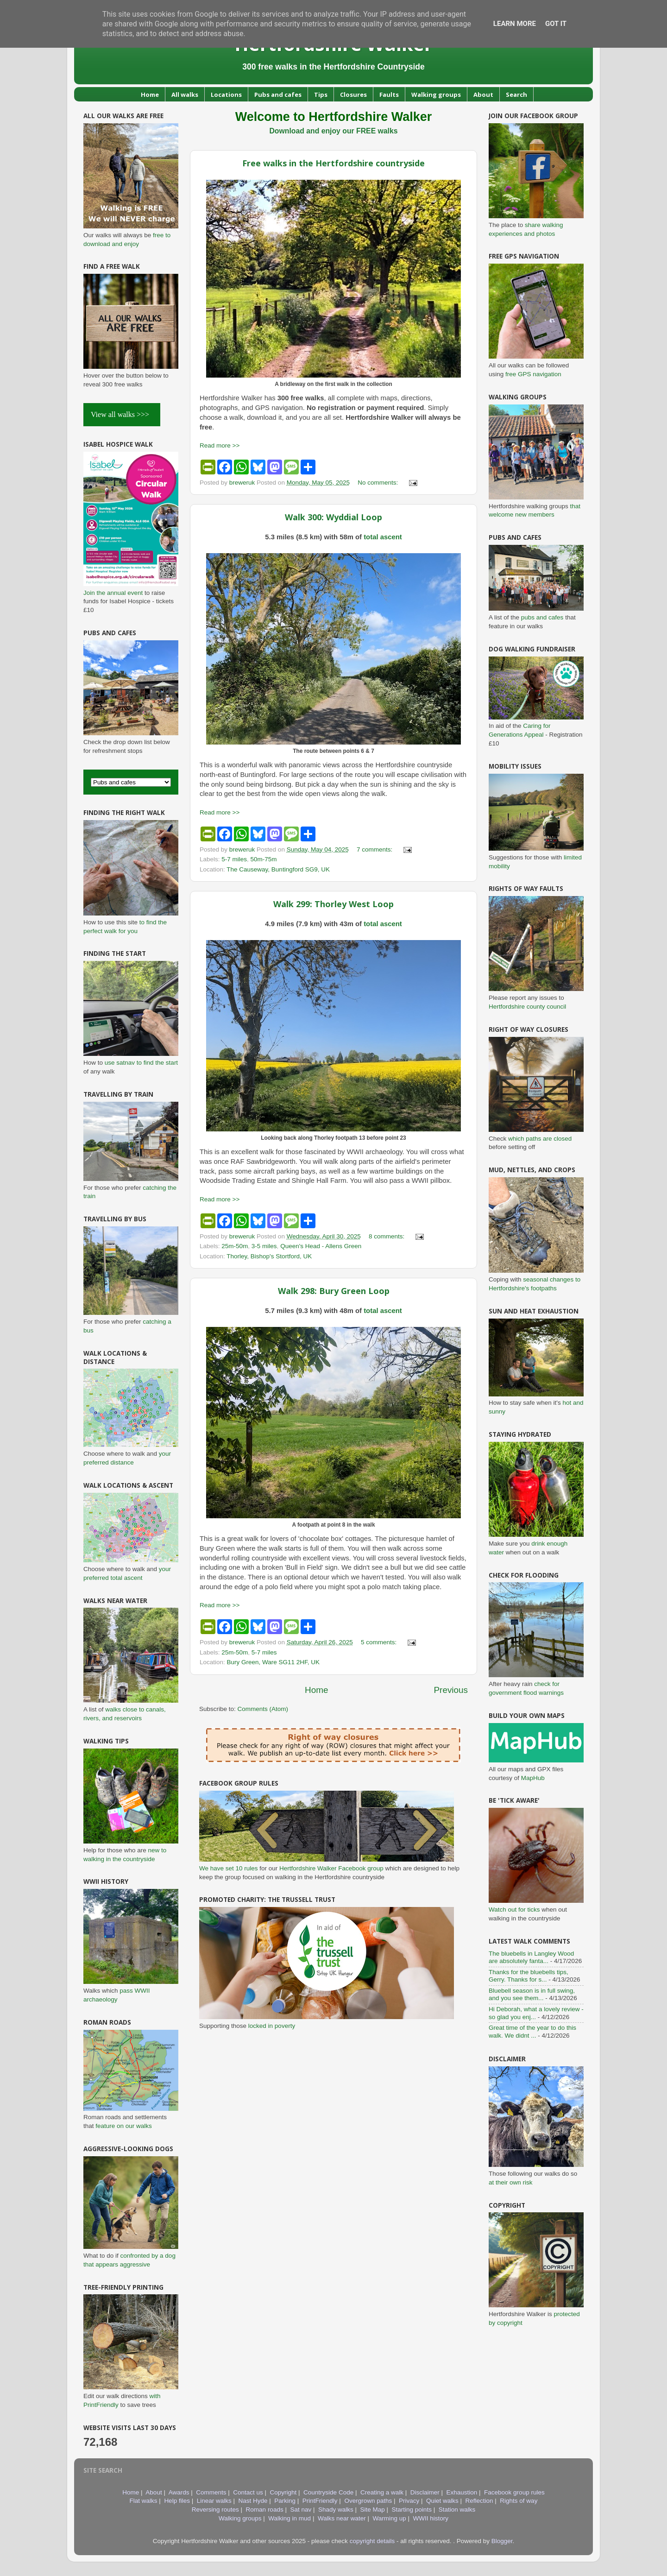 Image resolution: width=667 pixels, height=2576 pixels. I want to click on 3-5 miles, so click(264, 1246).